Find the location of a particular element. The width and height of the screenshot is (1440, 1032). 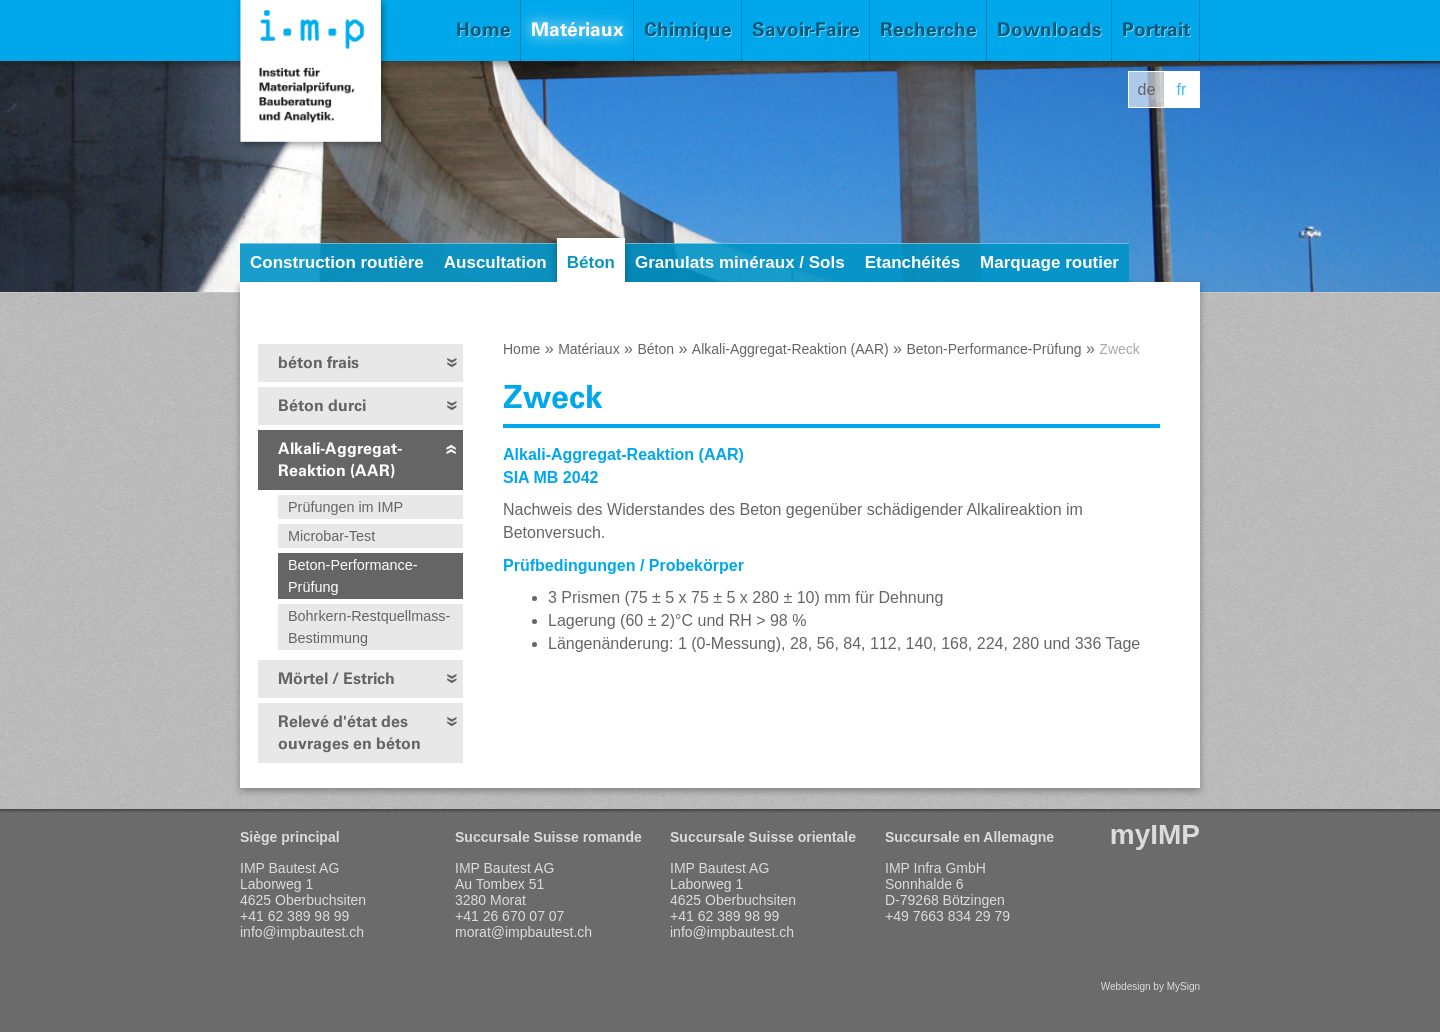

de is located at coordinates (1147, 89).